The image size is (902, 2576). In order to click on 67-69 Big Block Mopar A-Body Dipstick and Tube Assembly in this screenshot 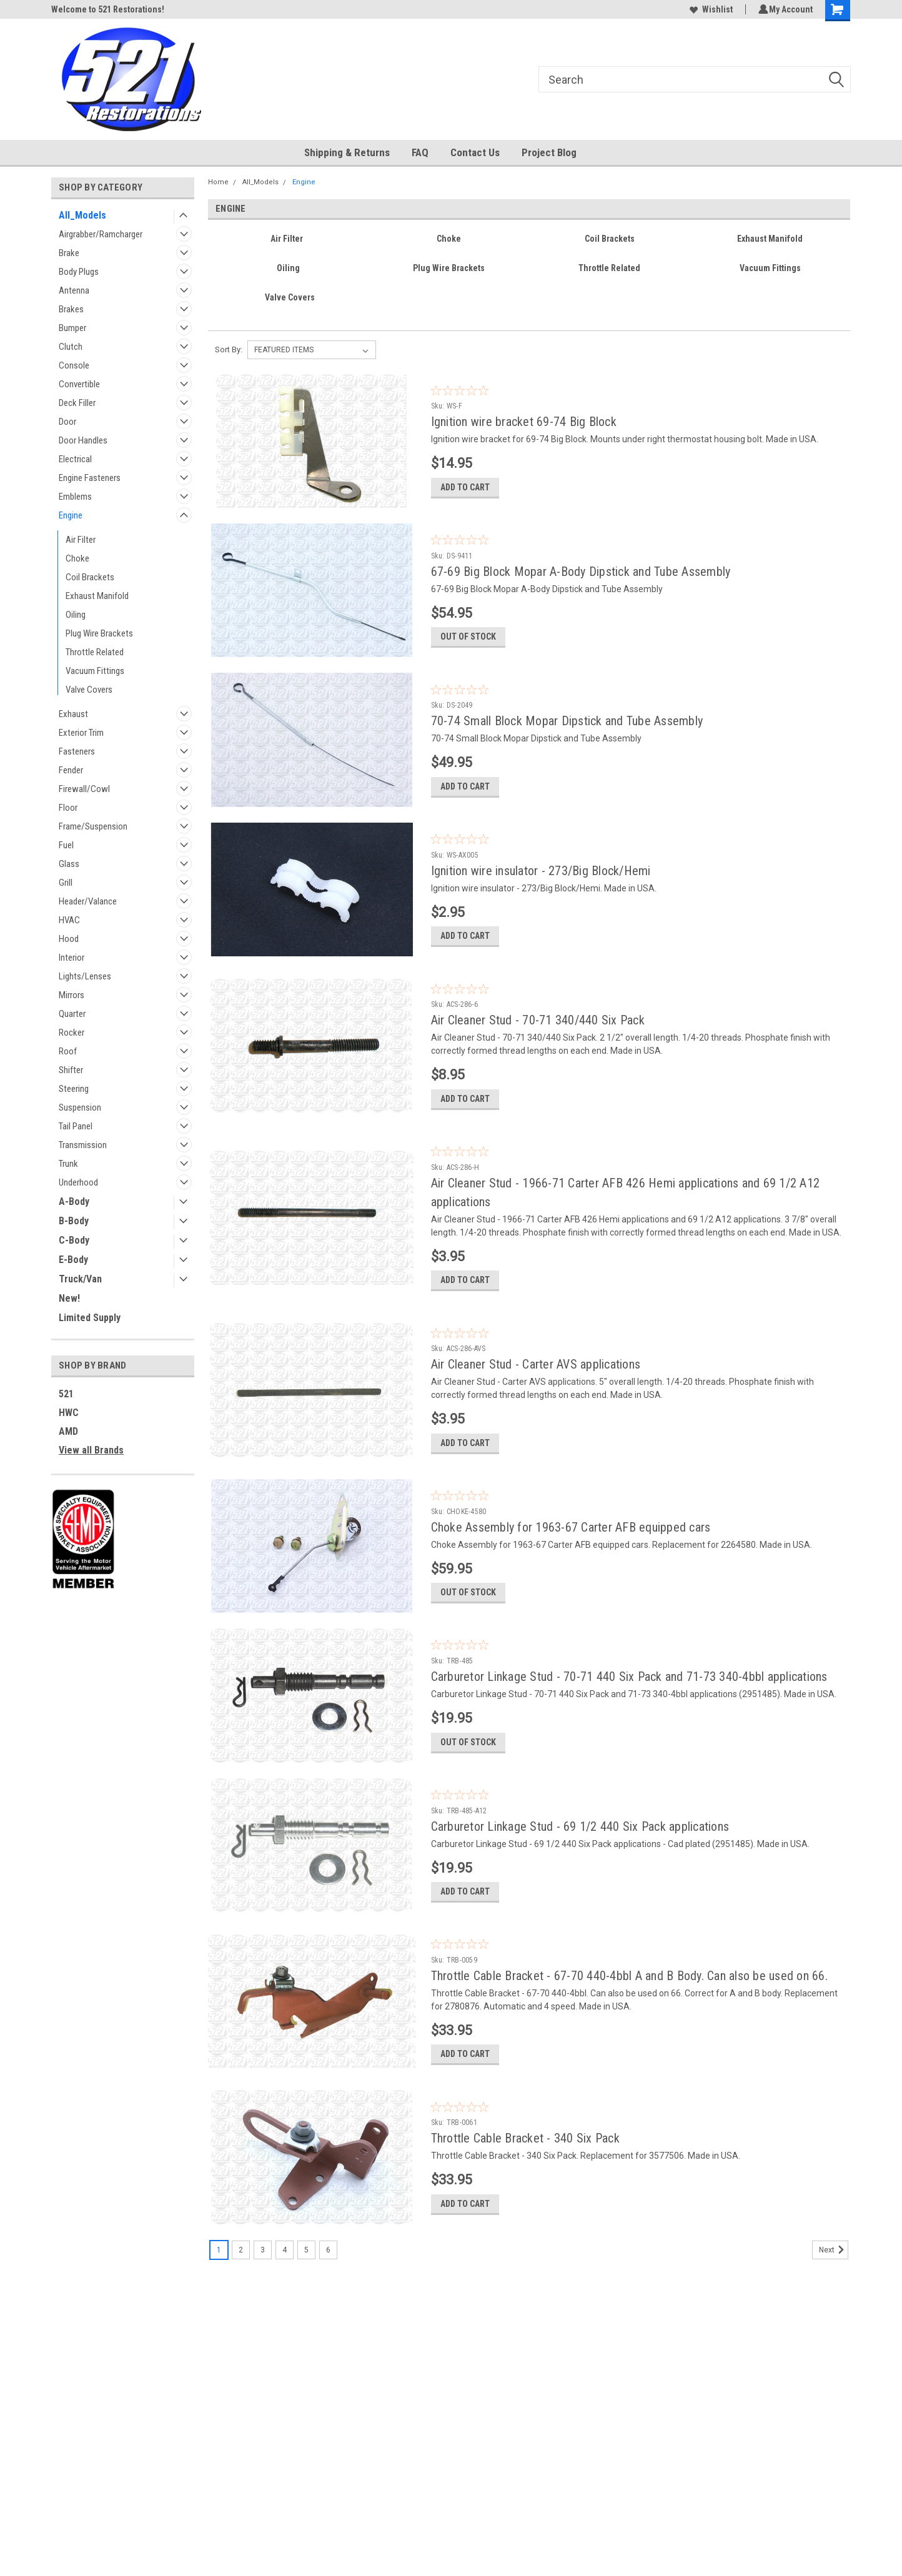, I will do `click(581, 576)`.